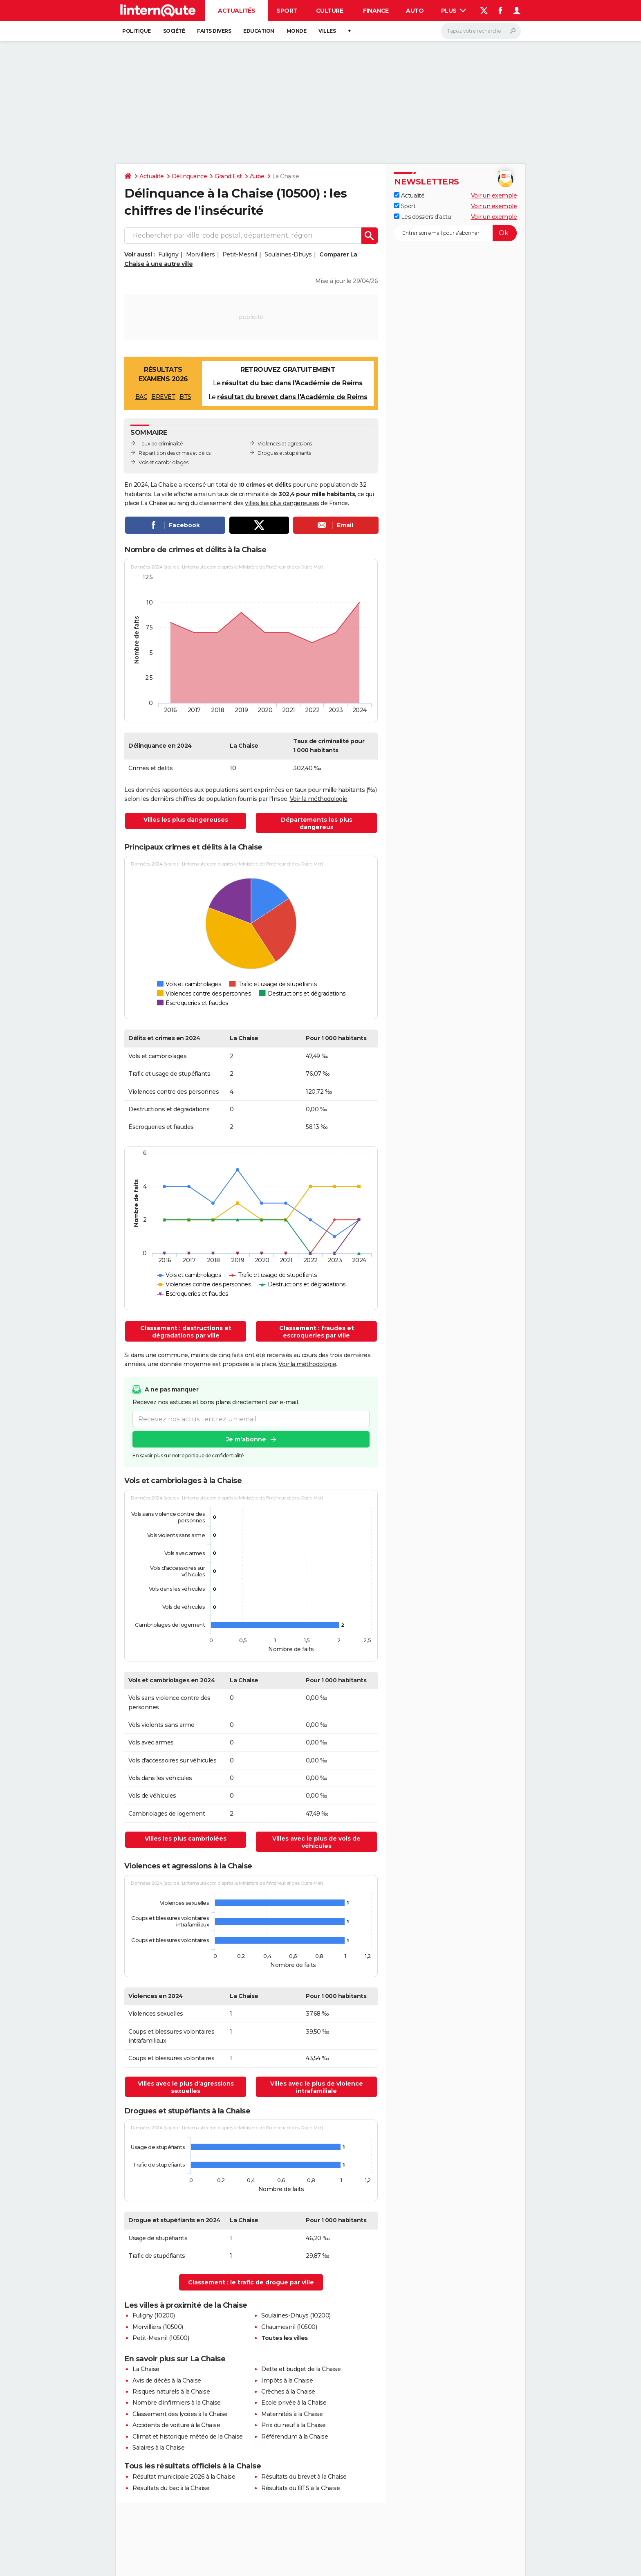 The image size is (641, 2576). I want to click on Politique, so click(136, 31).